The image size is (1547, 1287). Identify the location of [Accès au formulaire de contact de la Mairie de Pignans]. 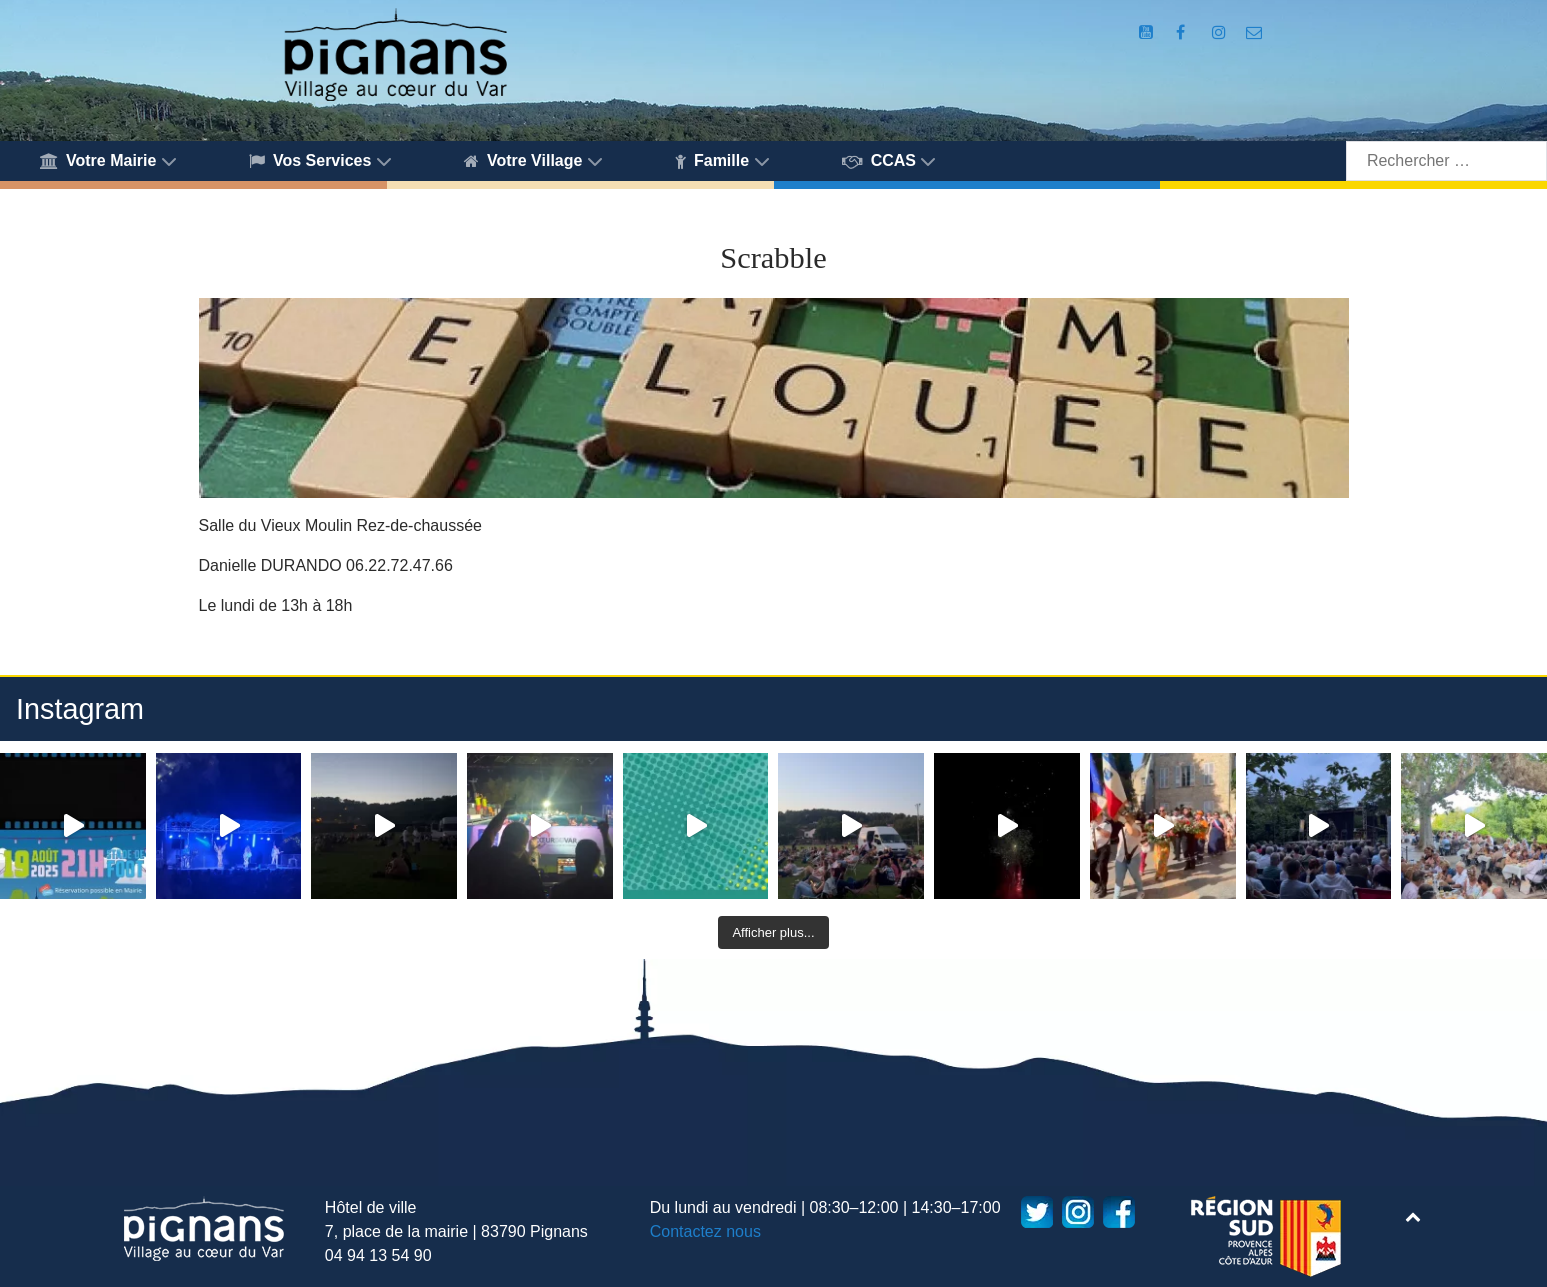
(1254, 32).